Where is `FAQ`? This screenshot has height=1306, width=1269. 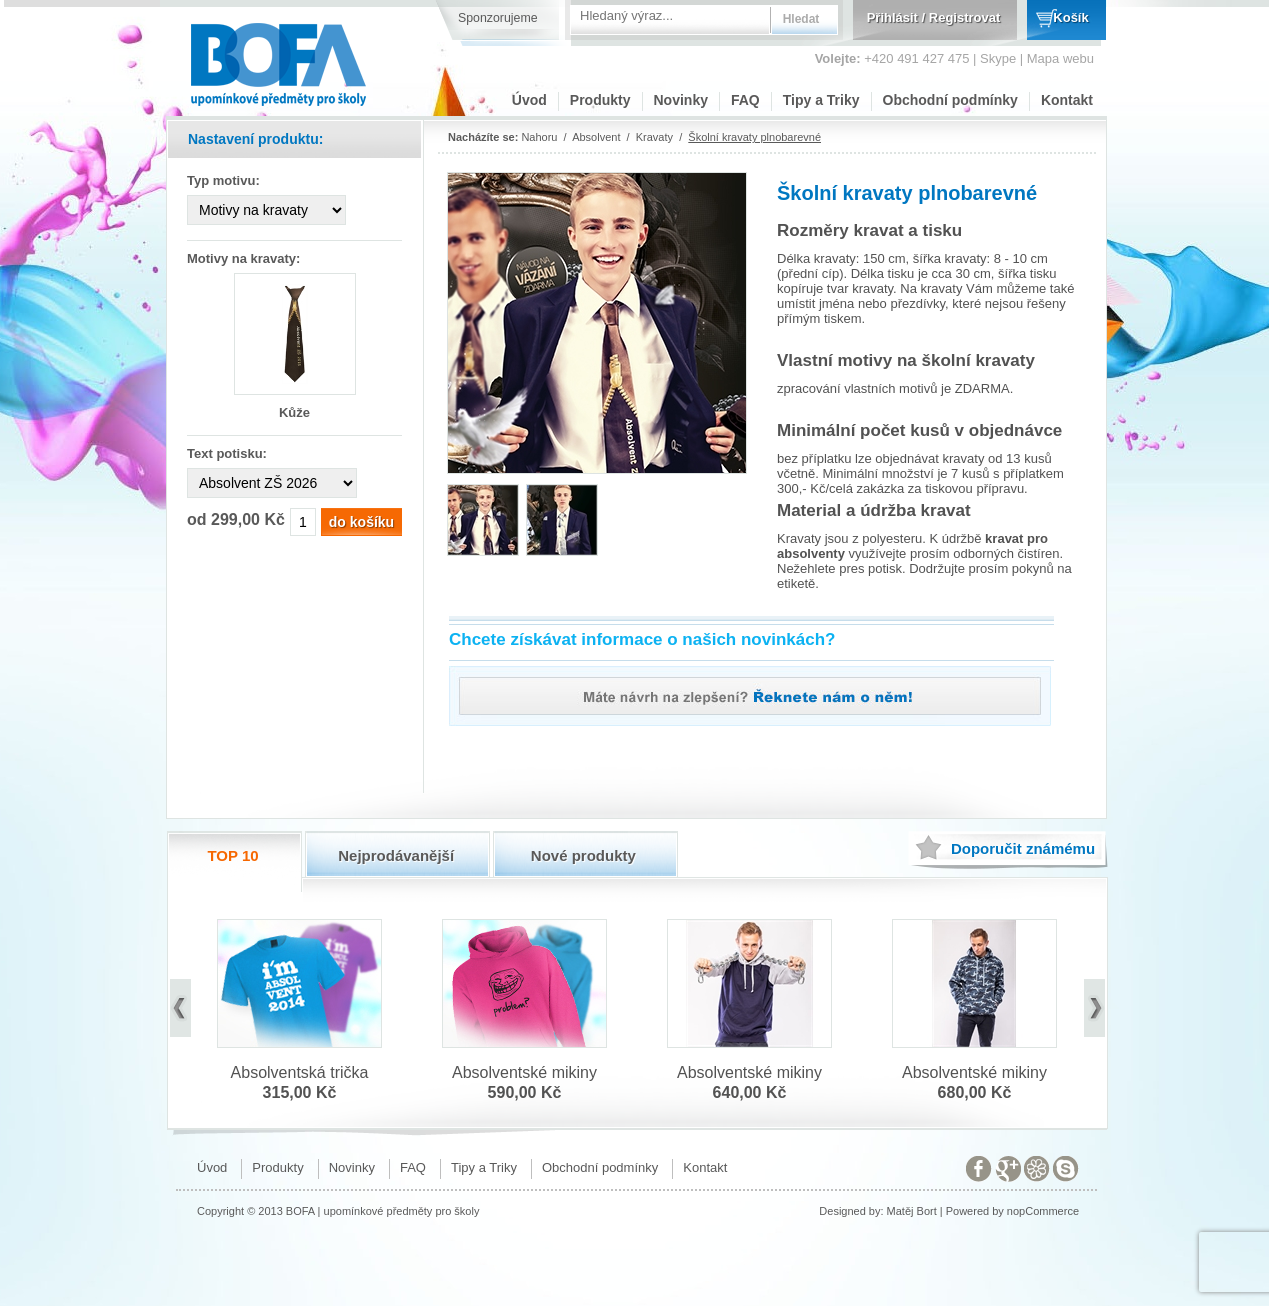 FAQ is located at coordinates (745, 100).